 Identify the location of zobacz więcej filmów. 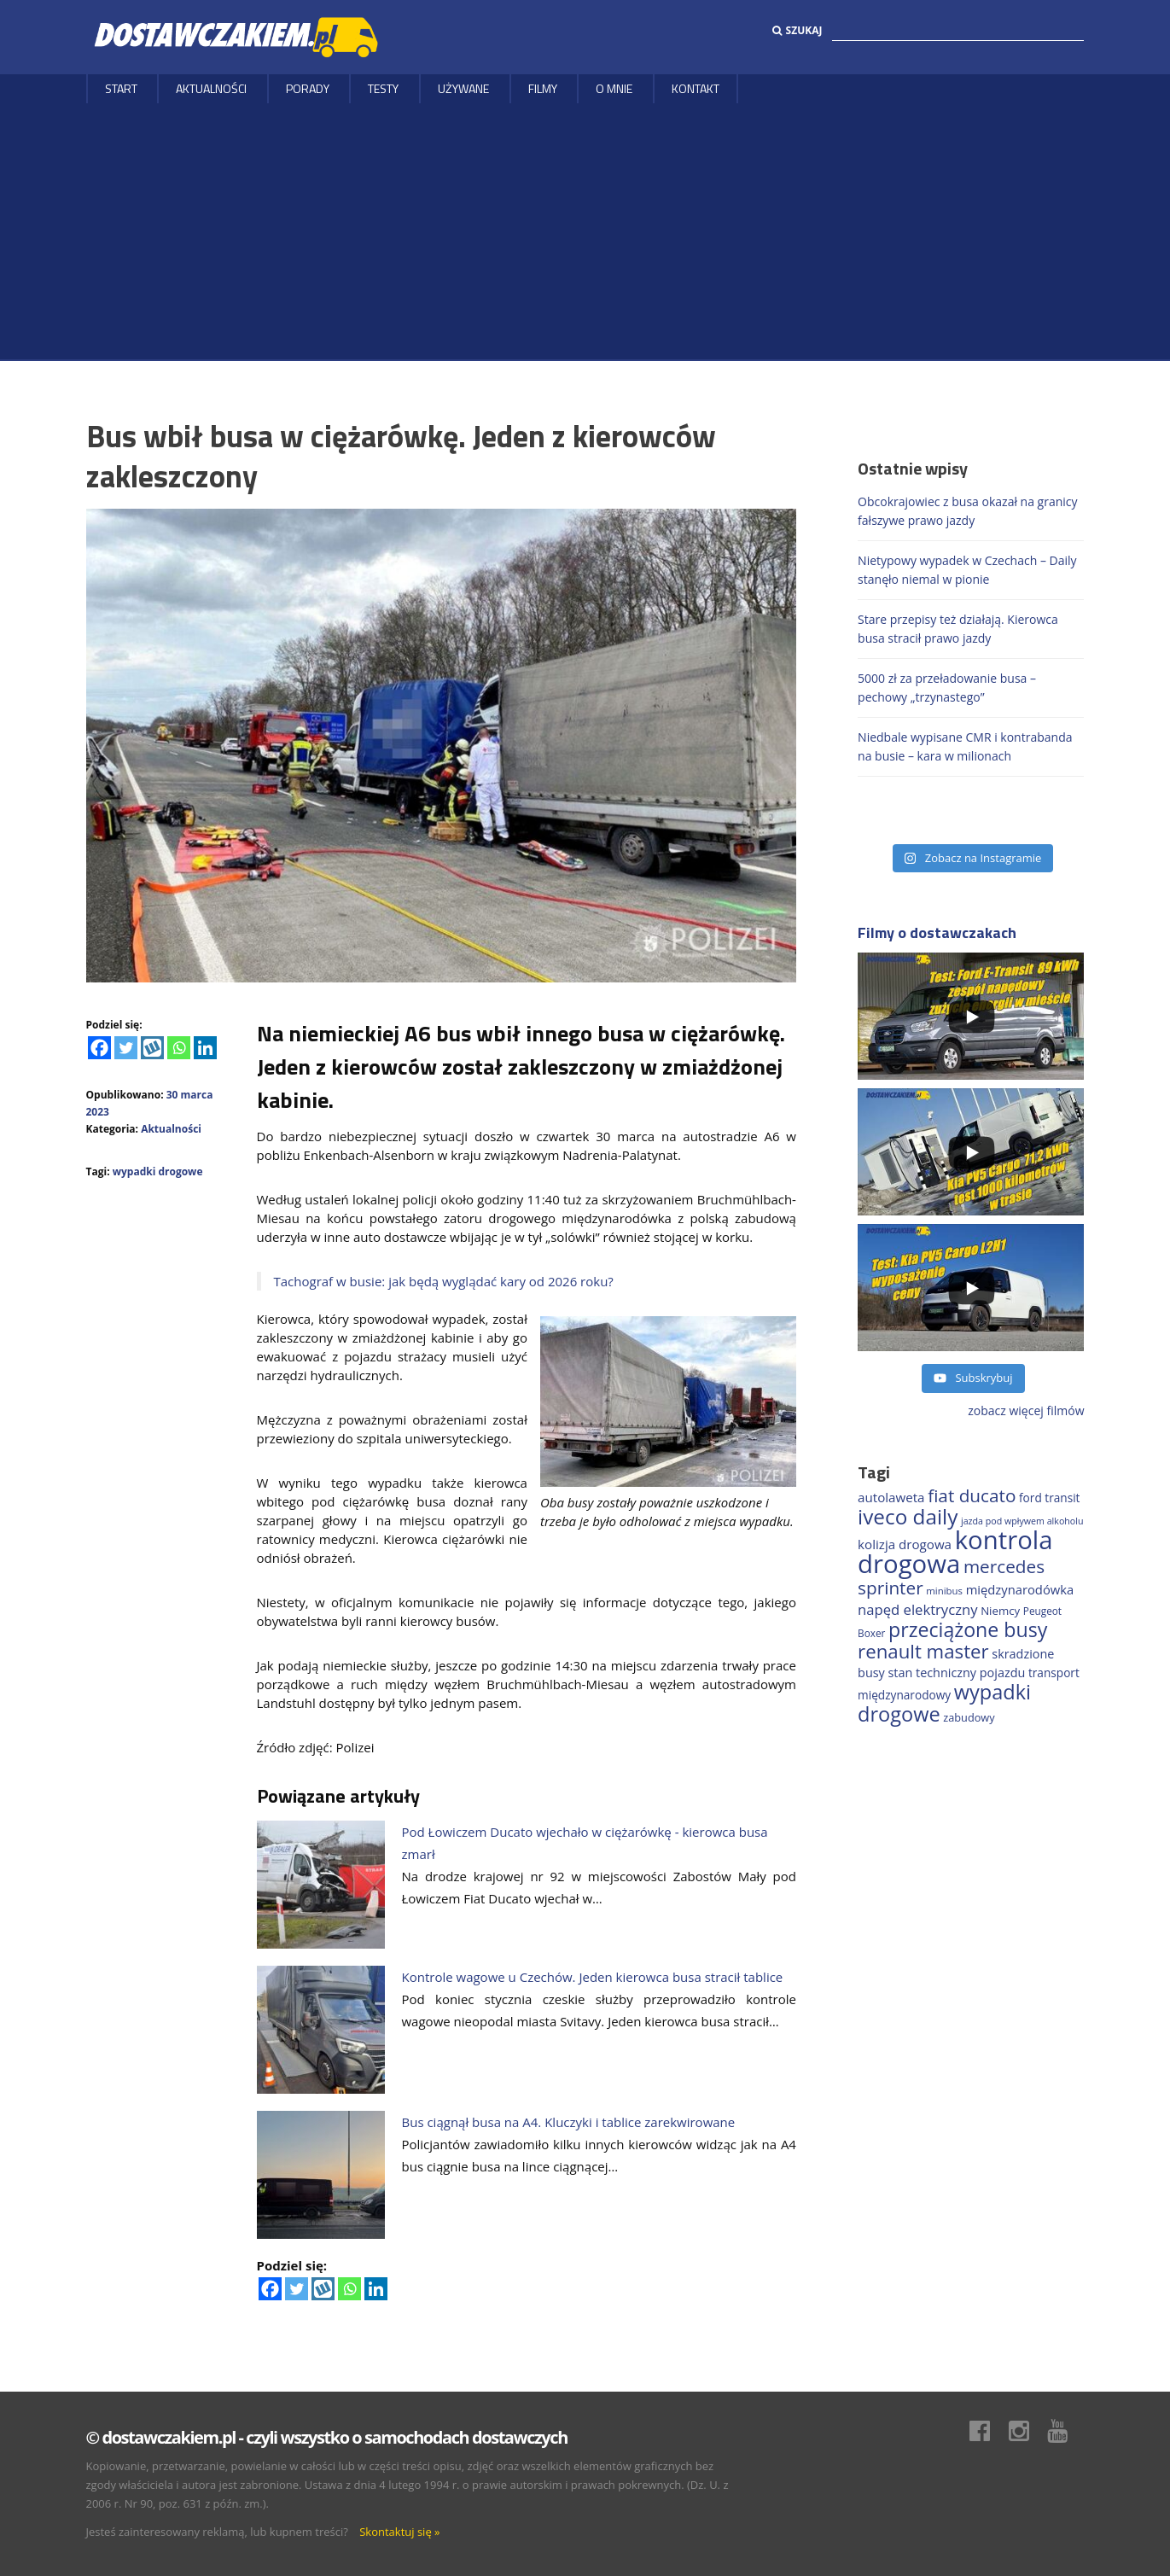
(1026, 1410).